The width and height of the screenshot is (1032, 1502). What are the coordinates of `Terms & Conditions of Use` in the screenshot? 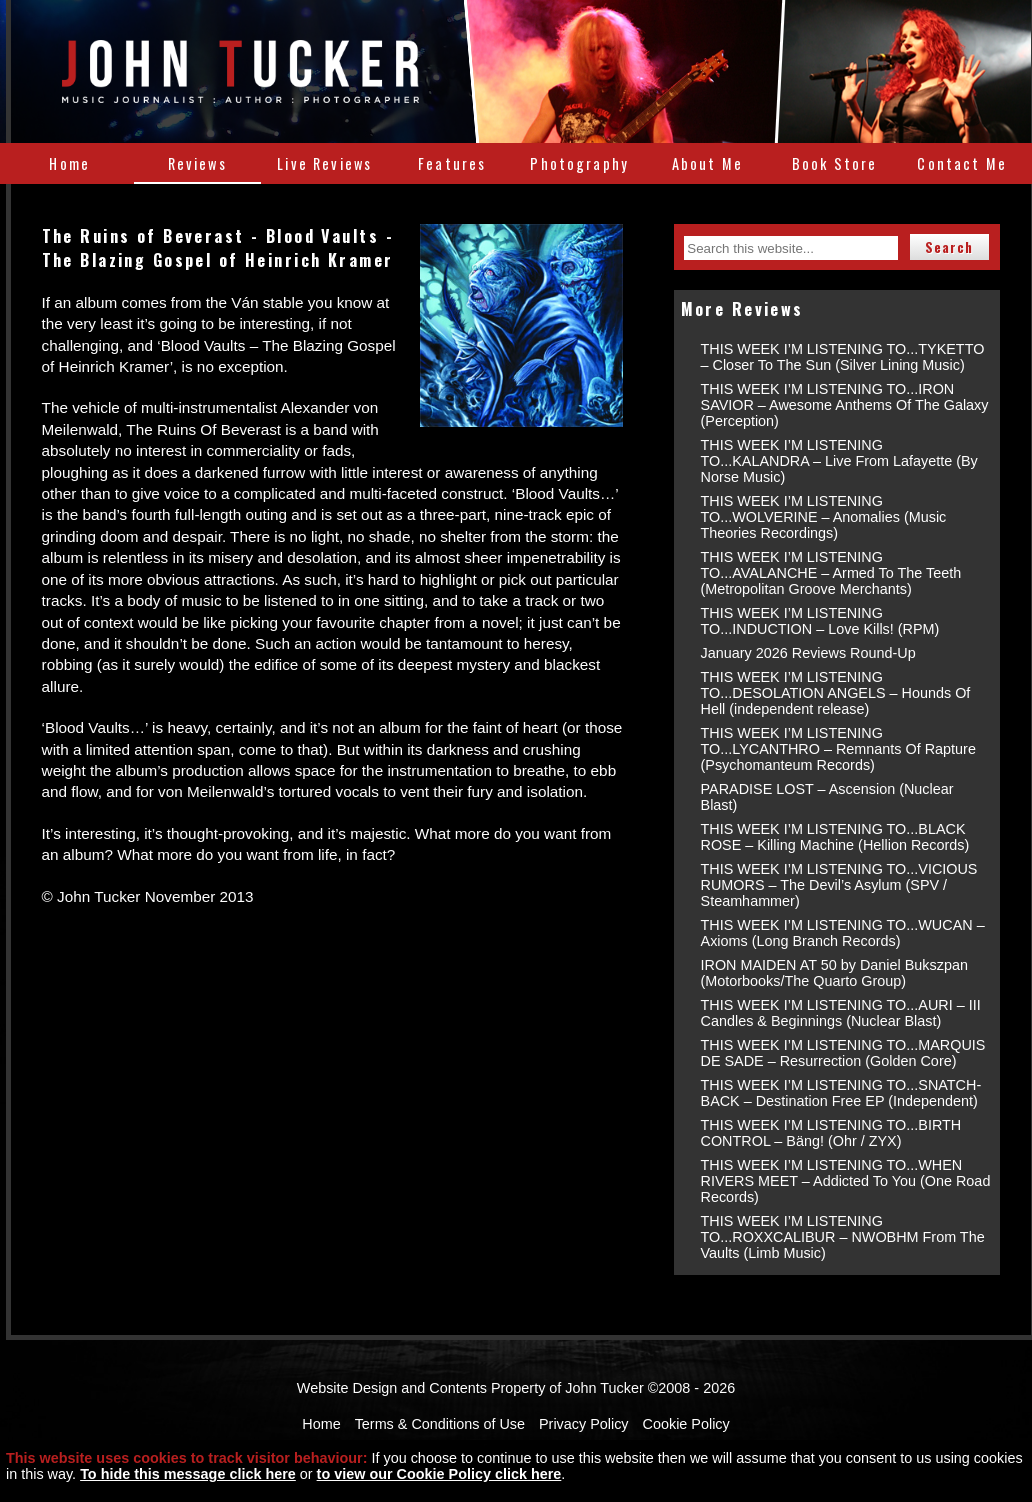 It's located at (440, 1424).